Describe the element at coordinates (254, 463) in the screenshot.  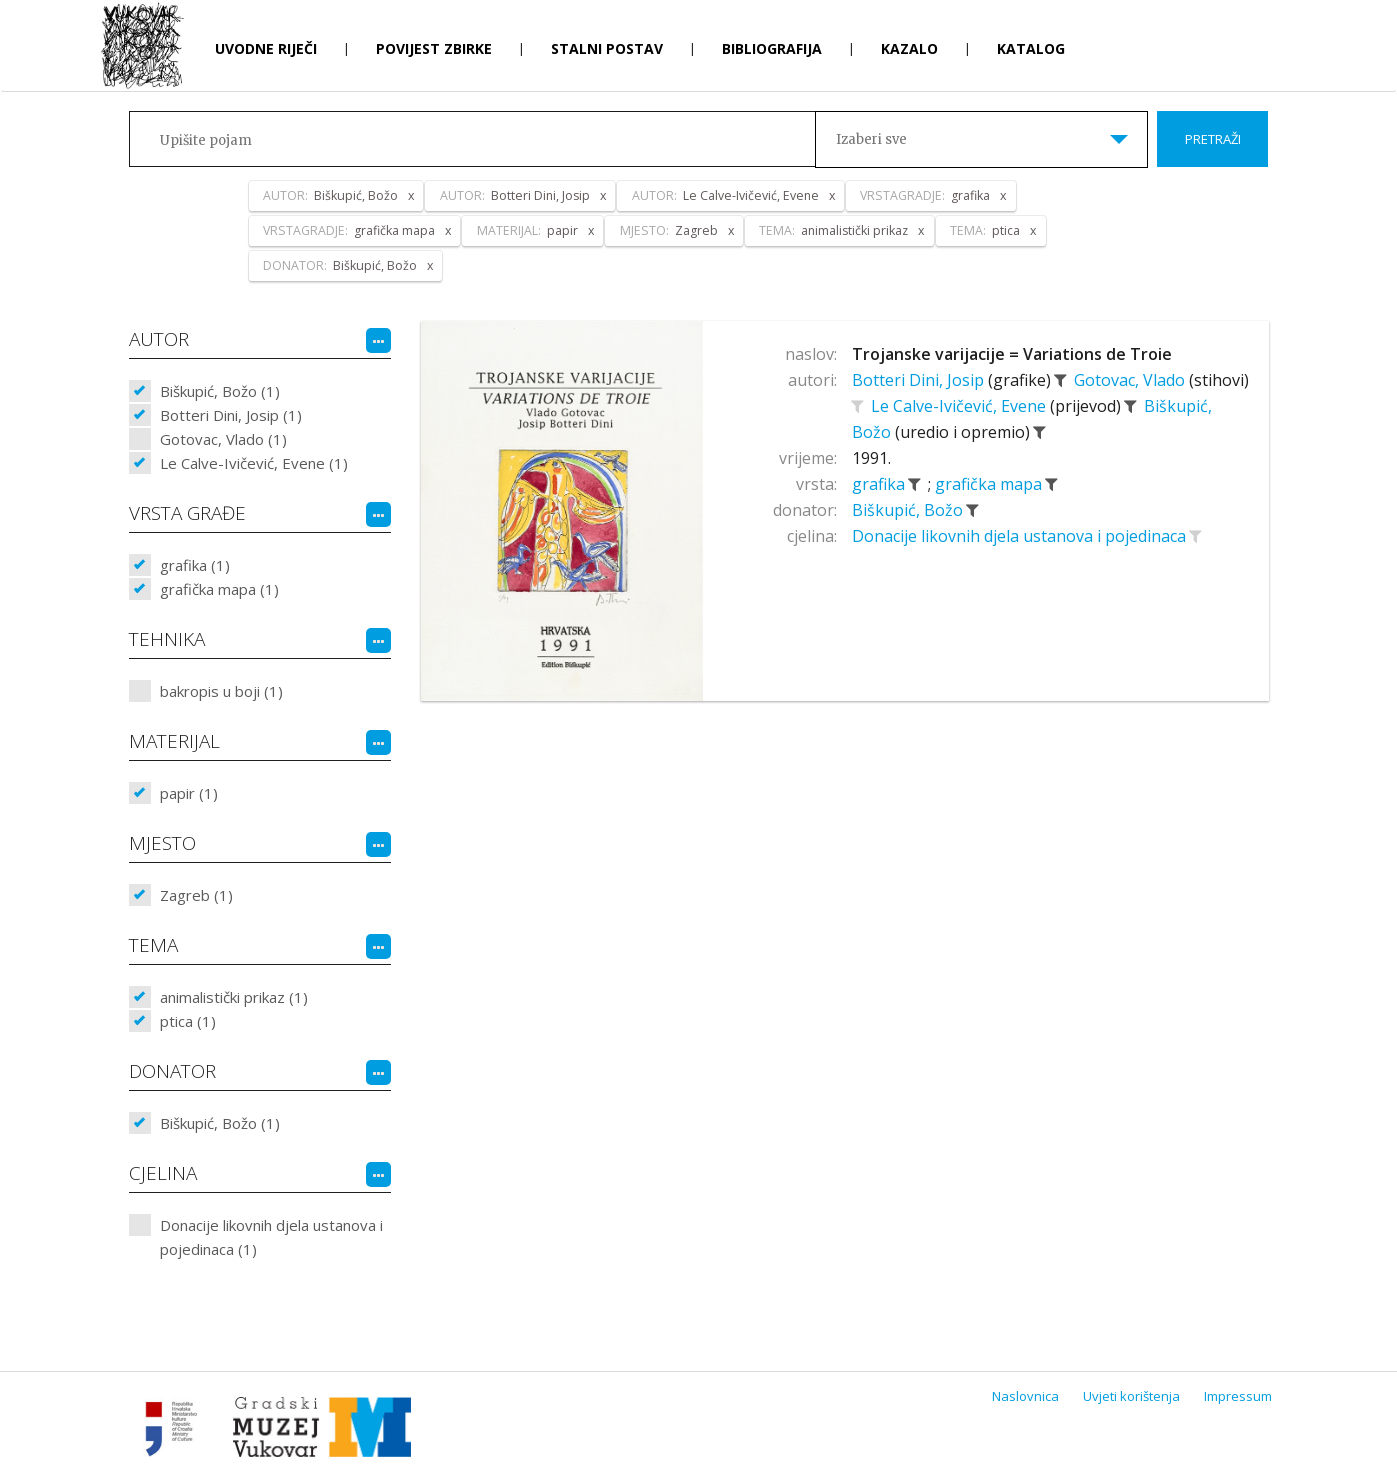
I see `Le Calve-Ivičević, Evene (1)` at that location.